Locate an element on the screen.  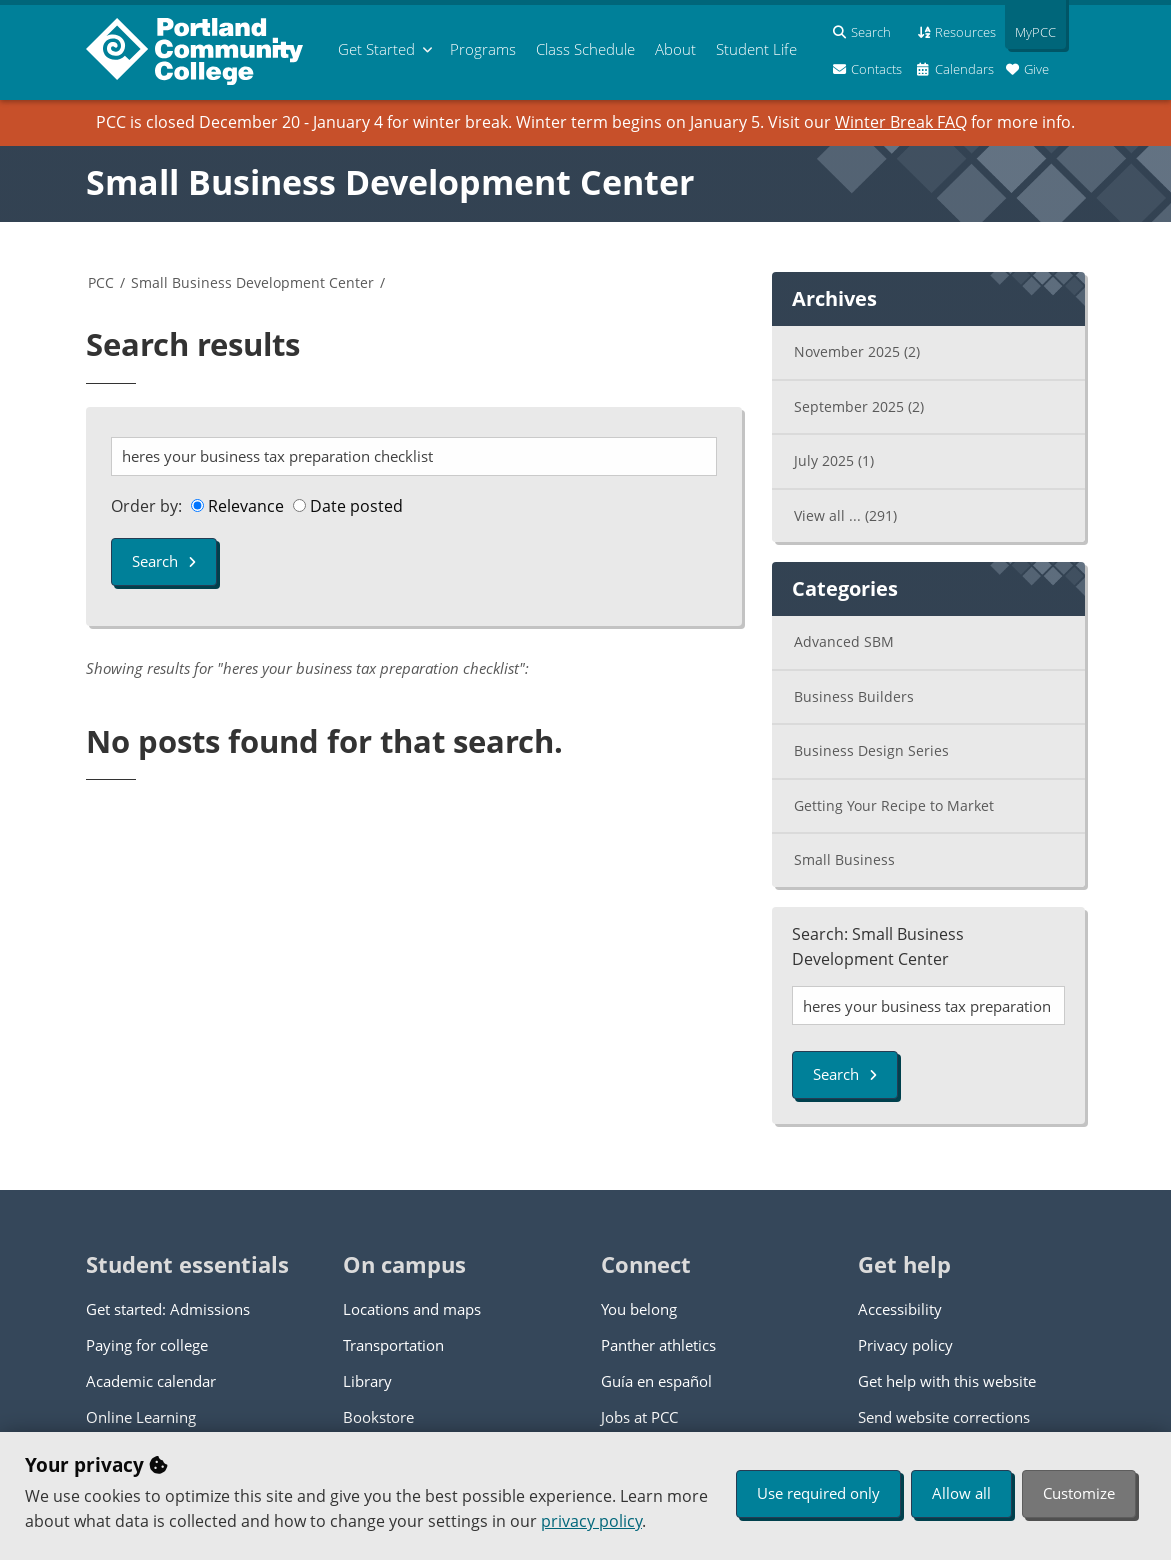
Panther athletics is located at coordinates (658, 1345).